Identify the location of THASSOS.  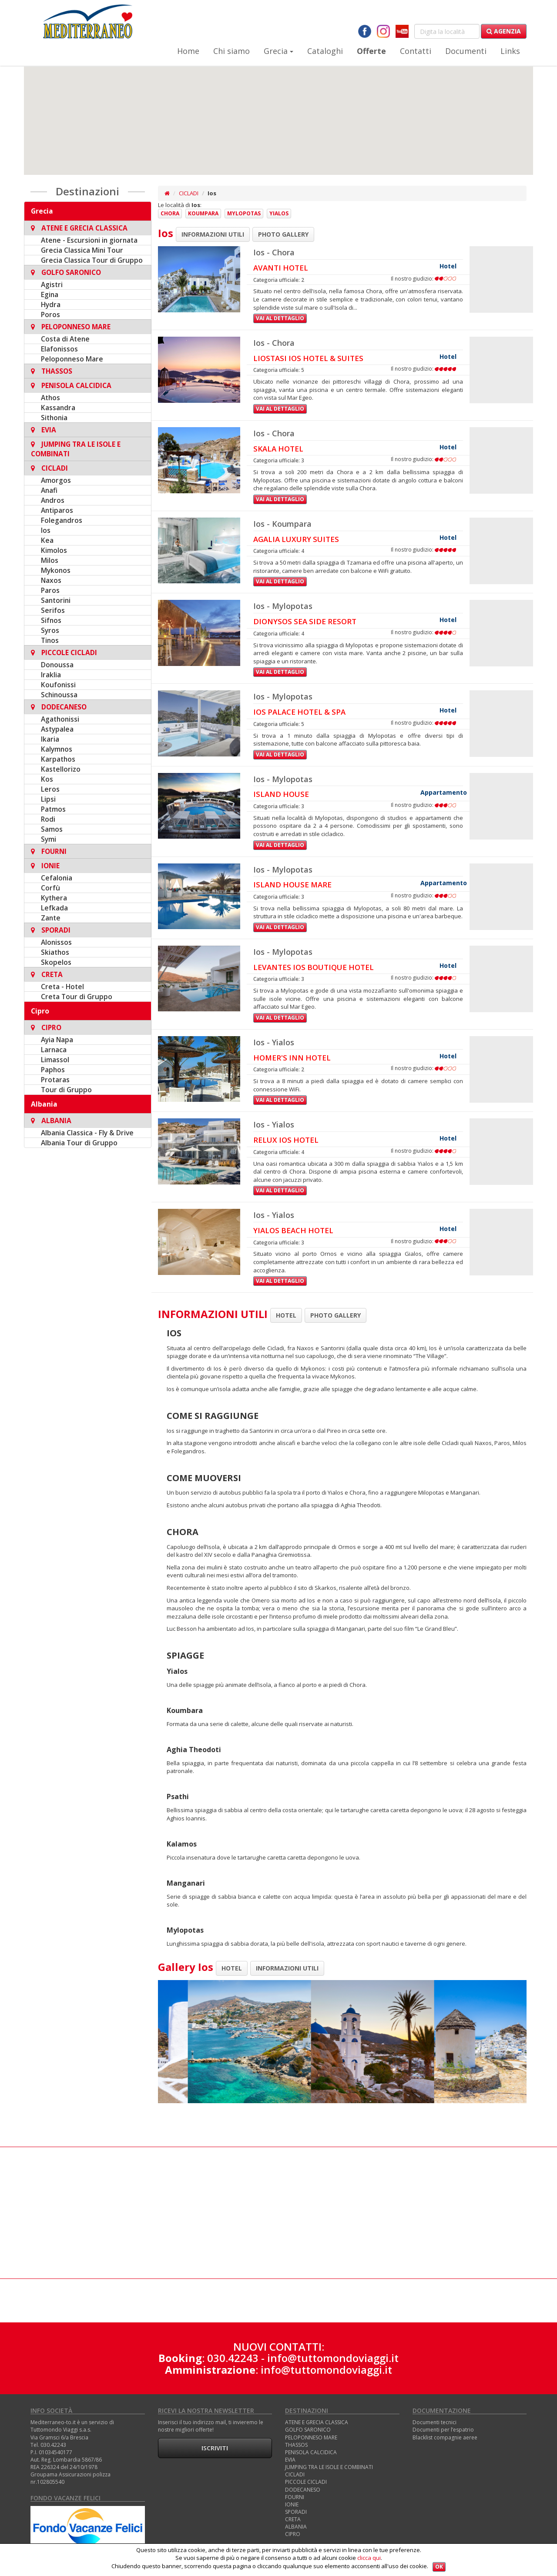
(296, 2445).